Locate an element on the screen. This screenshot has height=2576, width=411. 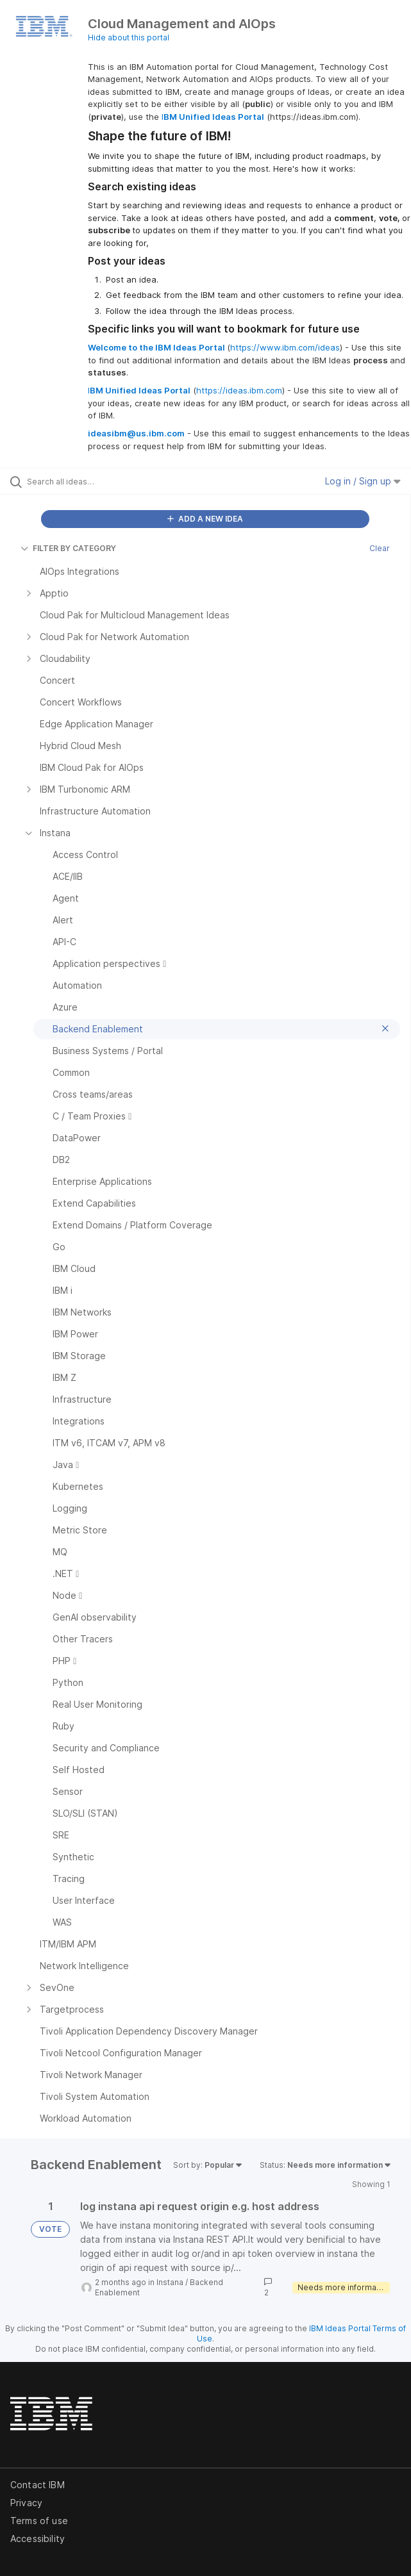
https://ideas.ibm.com is located at coordinates (239, 390).